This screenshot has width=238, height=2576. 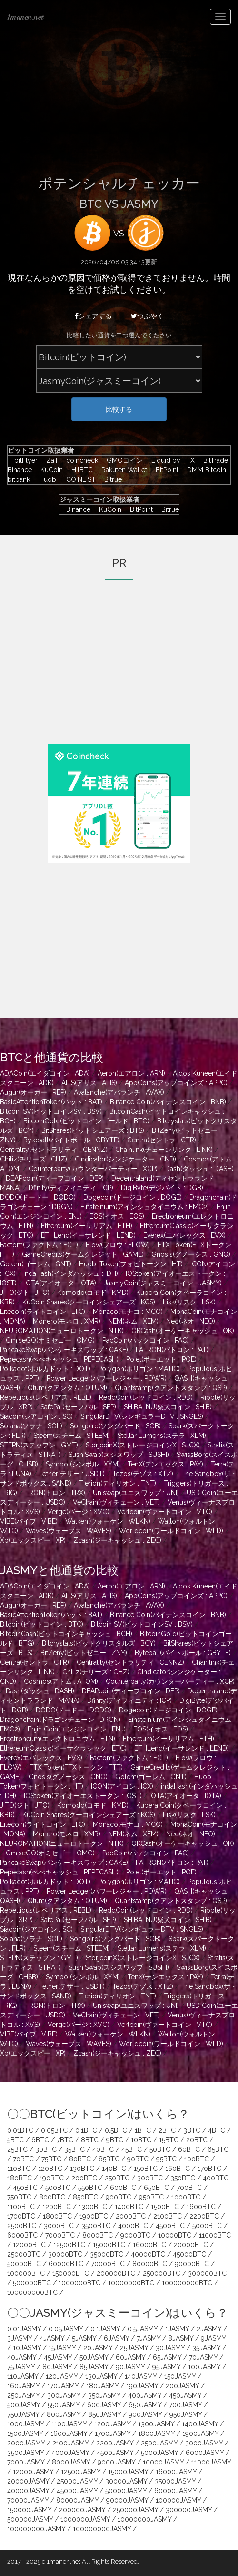 What do you see at coordinates (46, 2149) in the screenshot?
I see `30BTC` at bounding box center [46, 2149].